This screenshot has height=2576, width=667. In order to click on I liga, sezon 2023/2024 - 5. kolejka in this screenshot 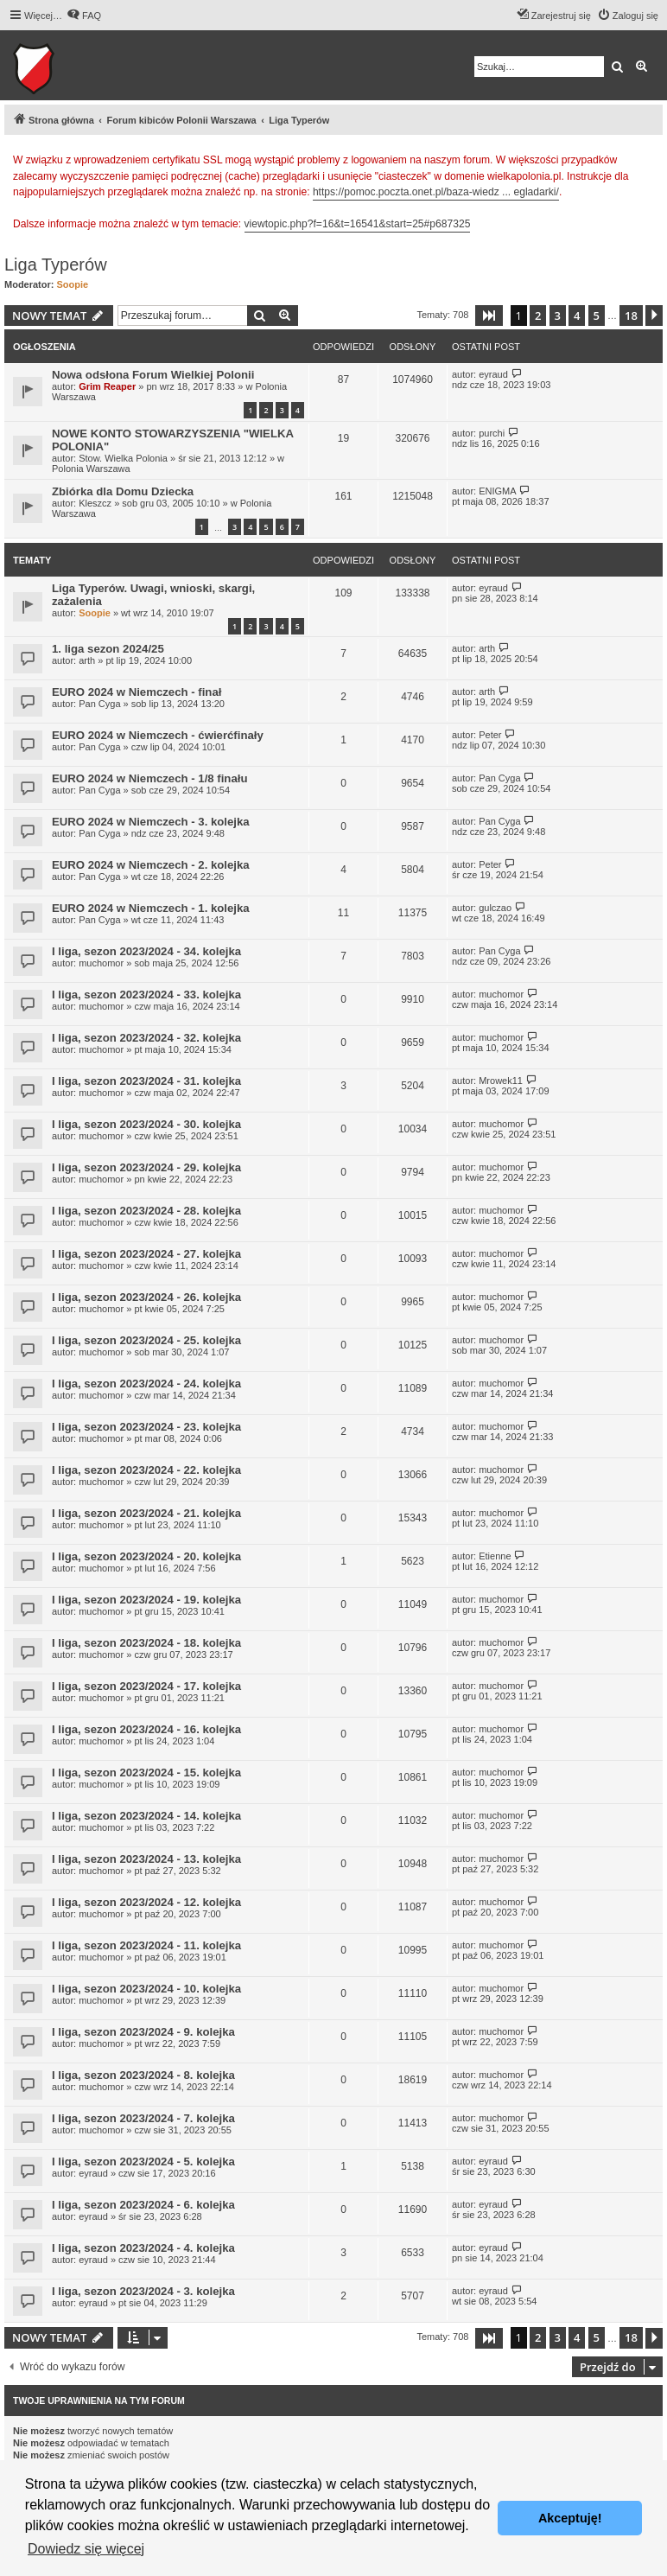, I will do `click(143, 2161)`.